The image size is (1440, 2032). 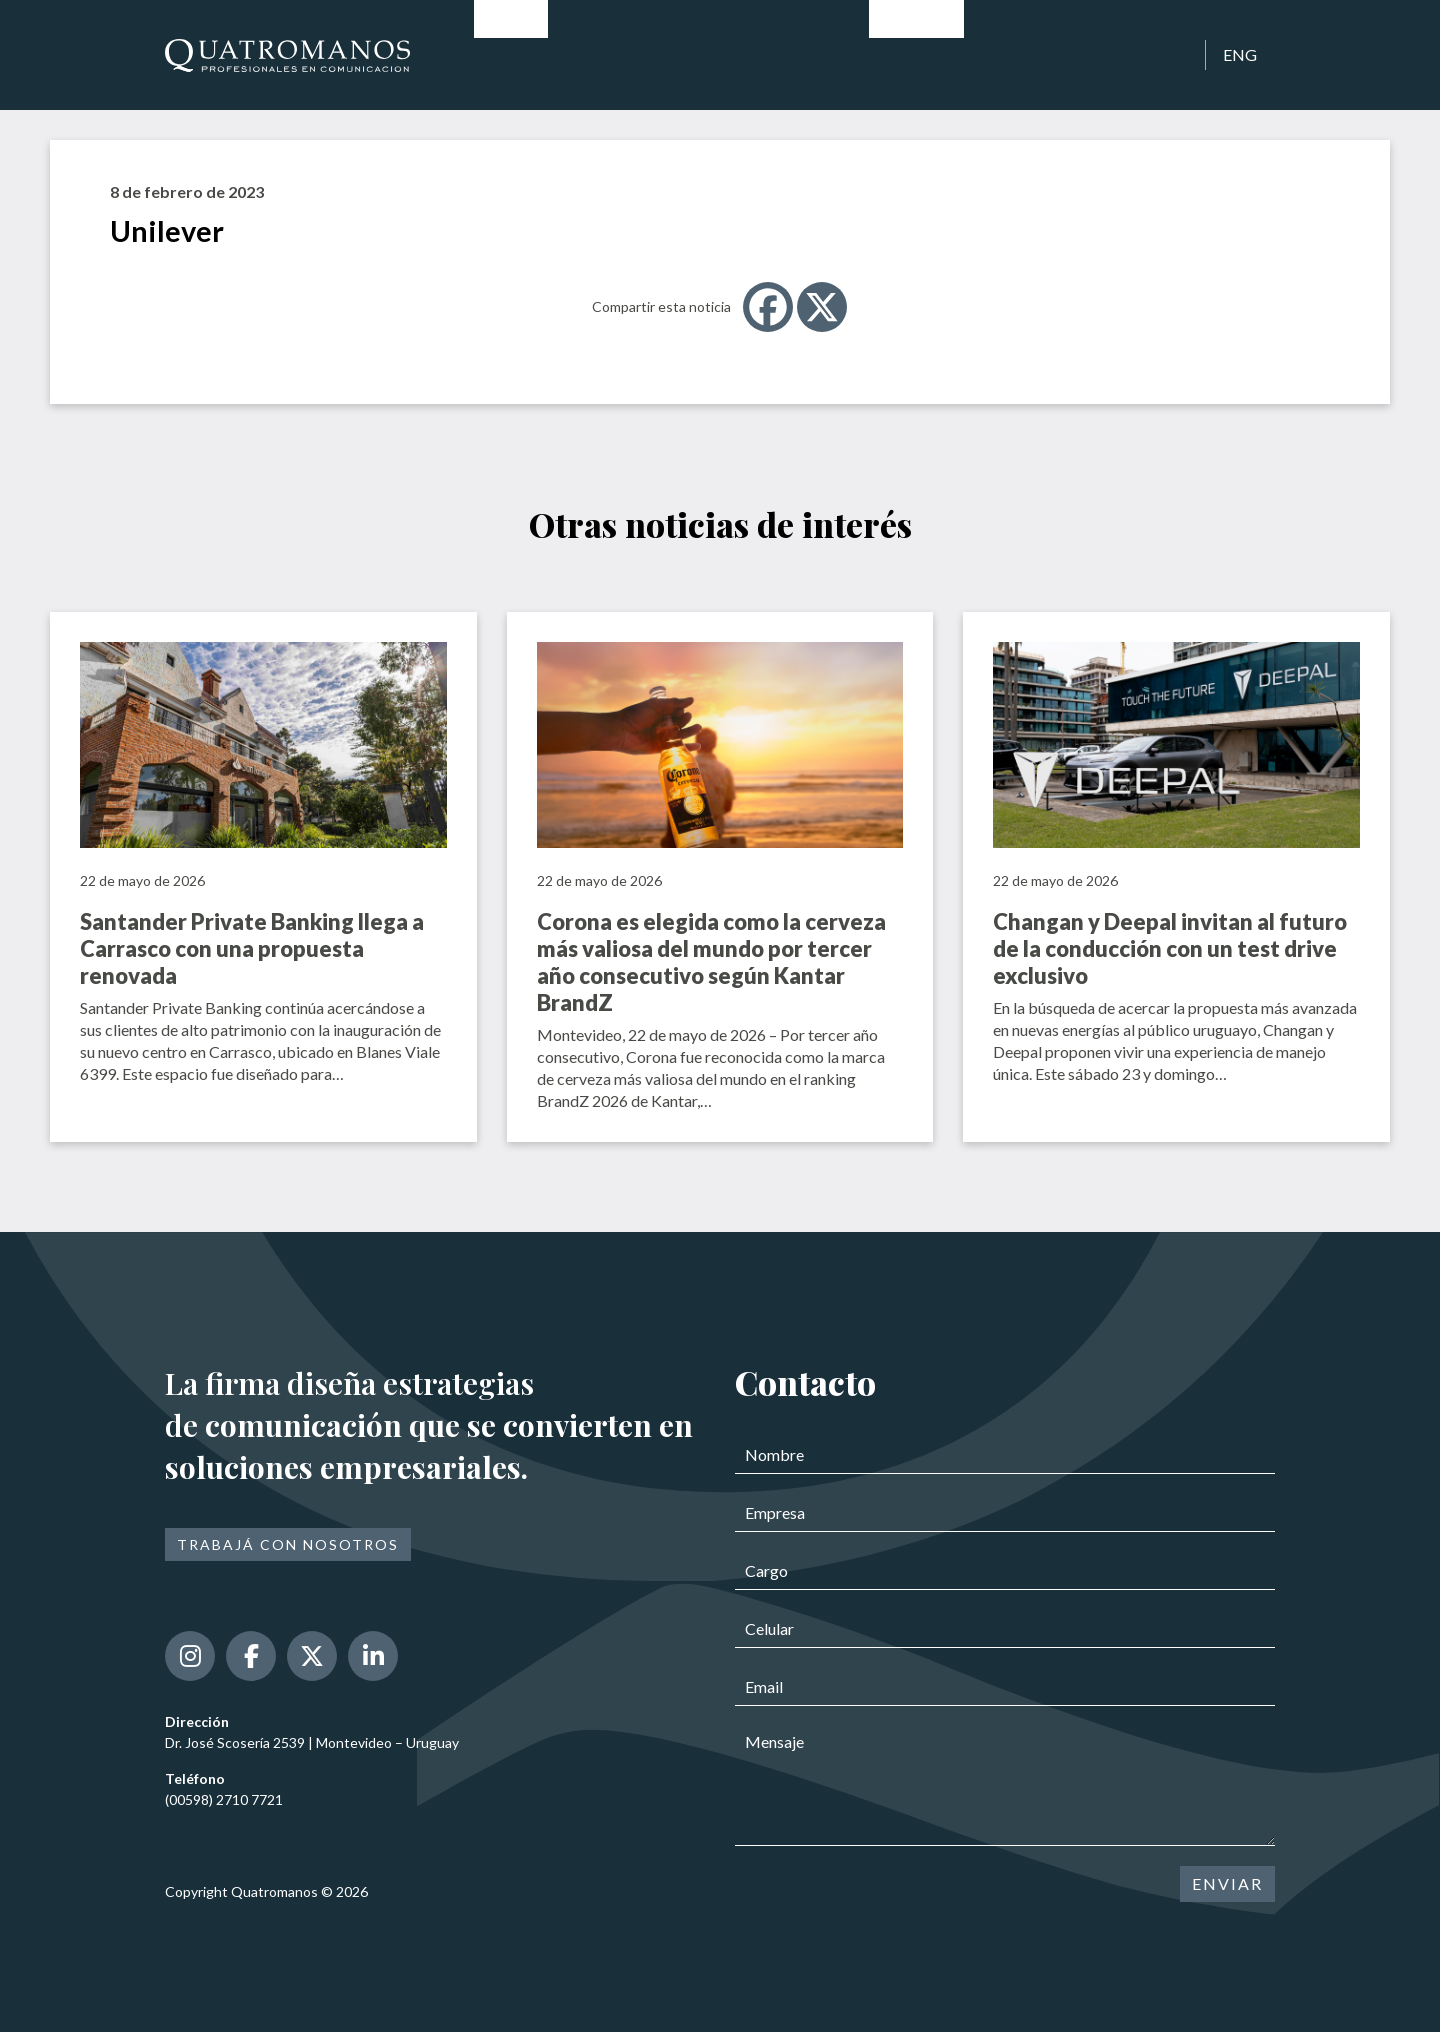 What do you see at coordinates (1240, 54) in the screenshot?
I see `ENG` at bounding box center [1240, 54].